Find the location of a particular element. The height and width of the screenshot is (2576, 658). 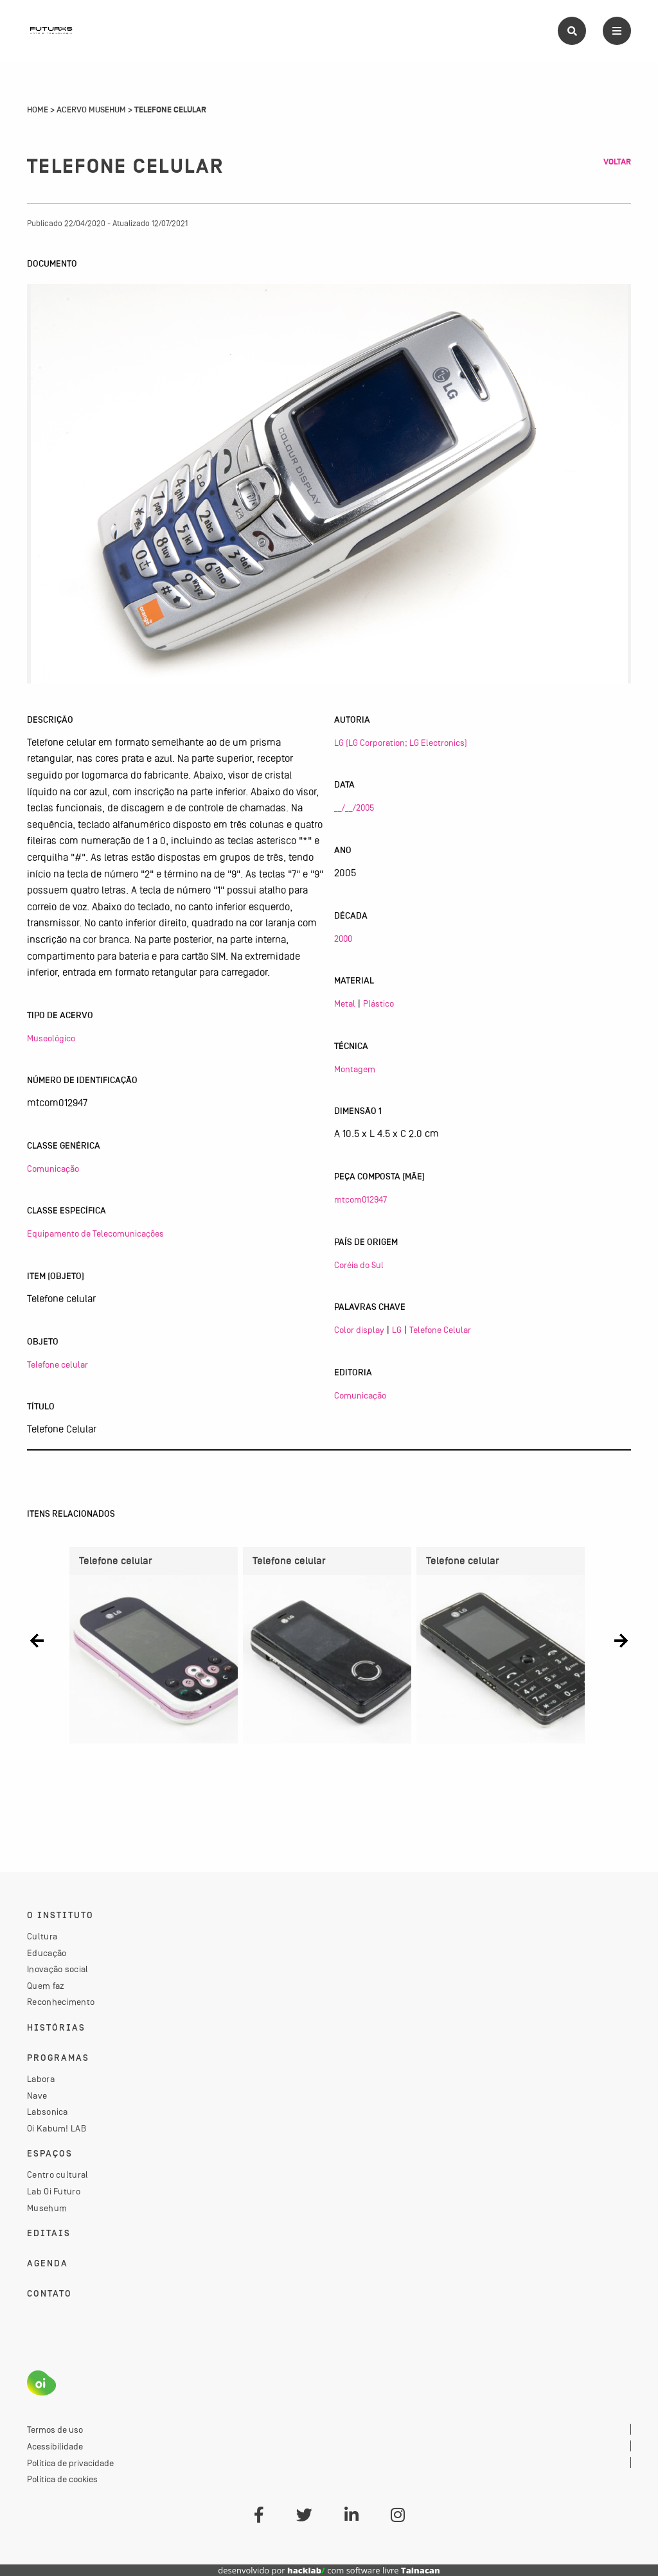

Coréia do Sul is located at coordinates (359, 1265).